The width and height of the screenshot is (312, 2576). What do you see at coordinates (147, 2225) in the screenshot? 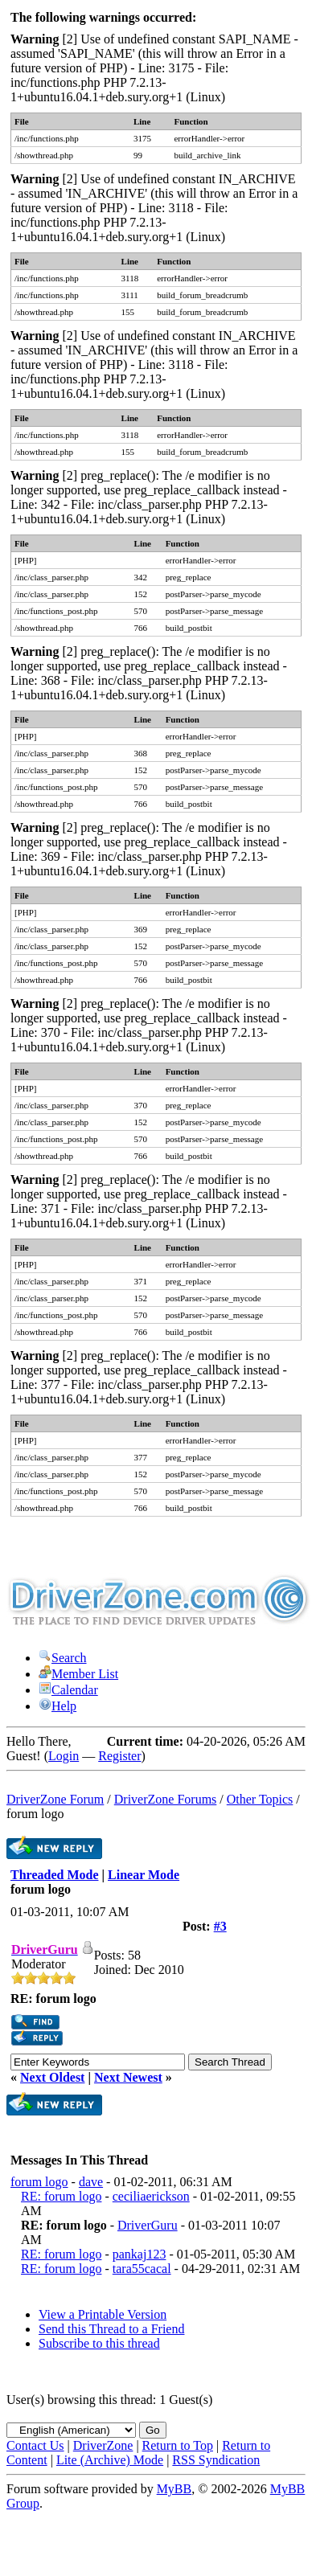
I see `DriverGuru` at bounding box center [147, 2225].